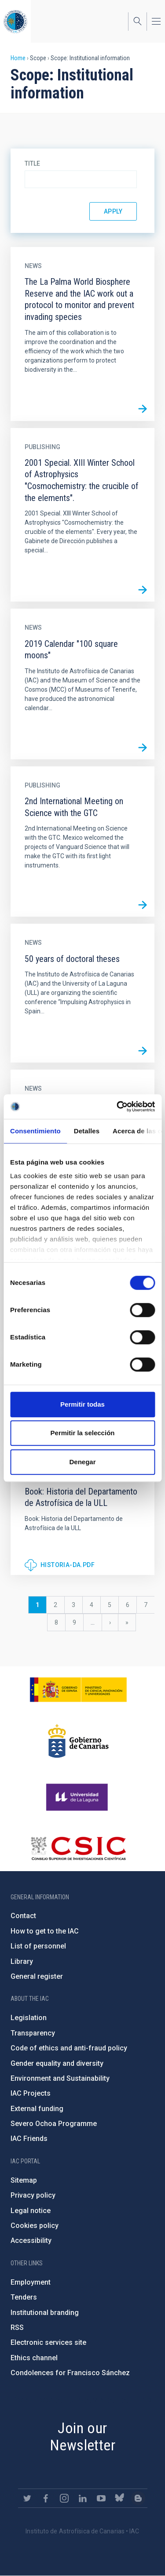 Image resolution: width=165 pixels, height=2576 pixels. What do you see at coordinates (31, 2240) in the screenshot?
I see `Accessibility` at bounding box center [31, 2240].